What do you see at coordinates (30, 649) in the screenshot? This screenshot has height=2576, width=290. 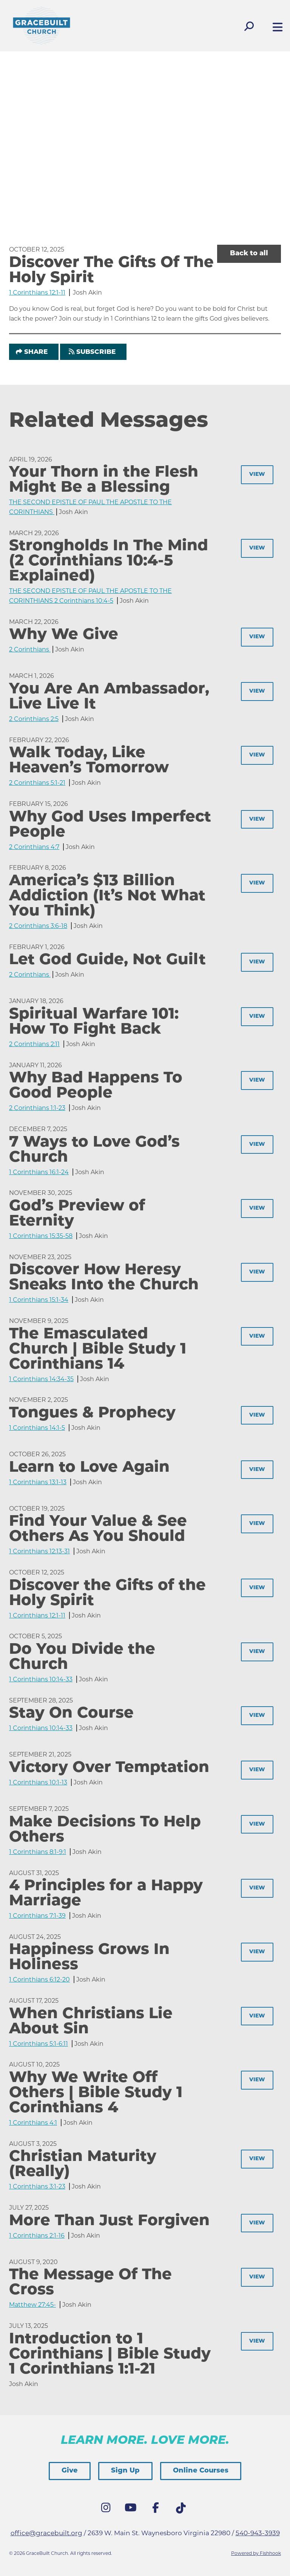 I see `2 Corinthians` at bounding box center [30, 649].